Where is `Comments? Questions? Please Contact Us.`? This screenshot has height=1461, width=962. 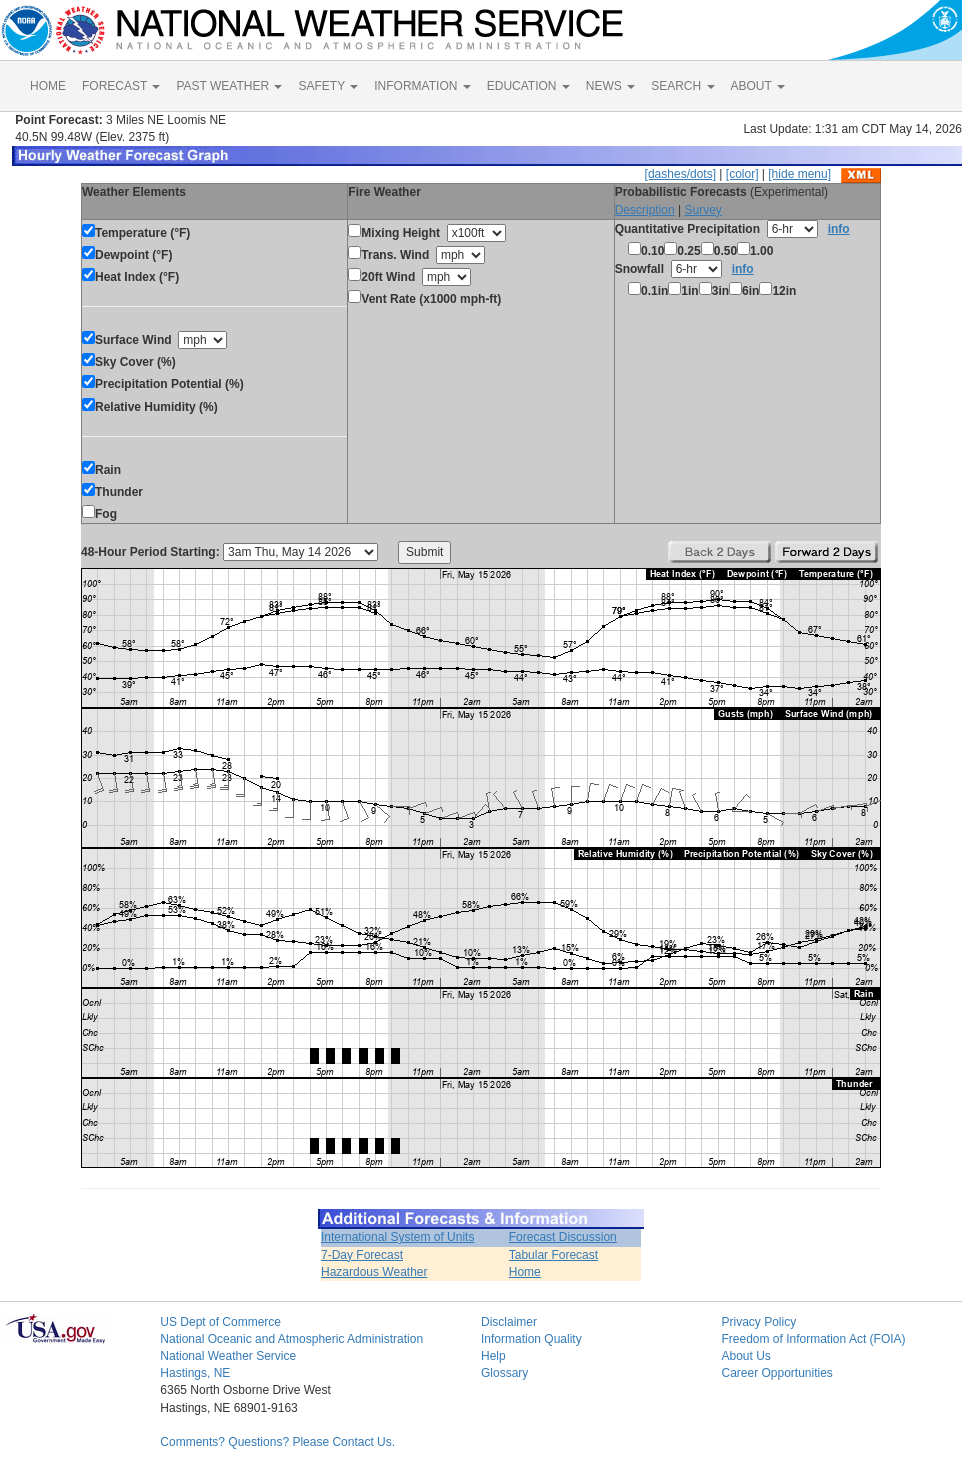 Comments? Questions? Please Contact Us. is located at coordinates (277, 1442).